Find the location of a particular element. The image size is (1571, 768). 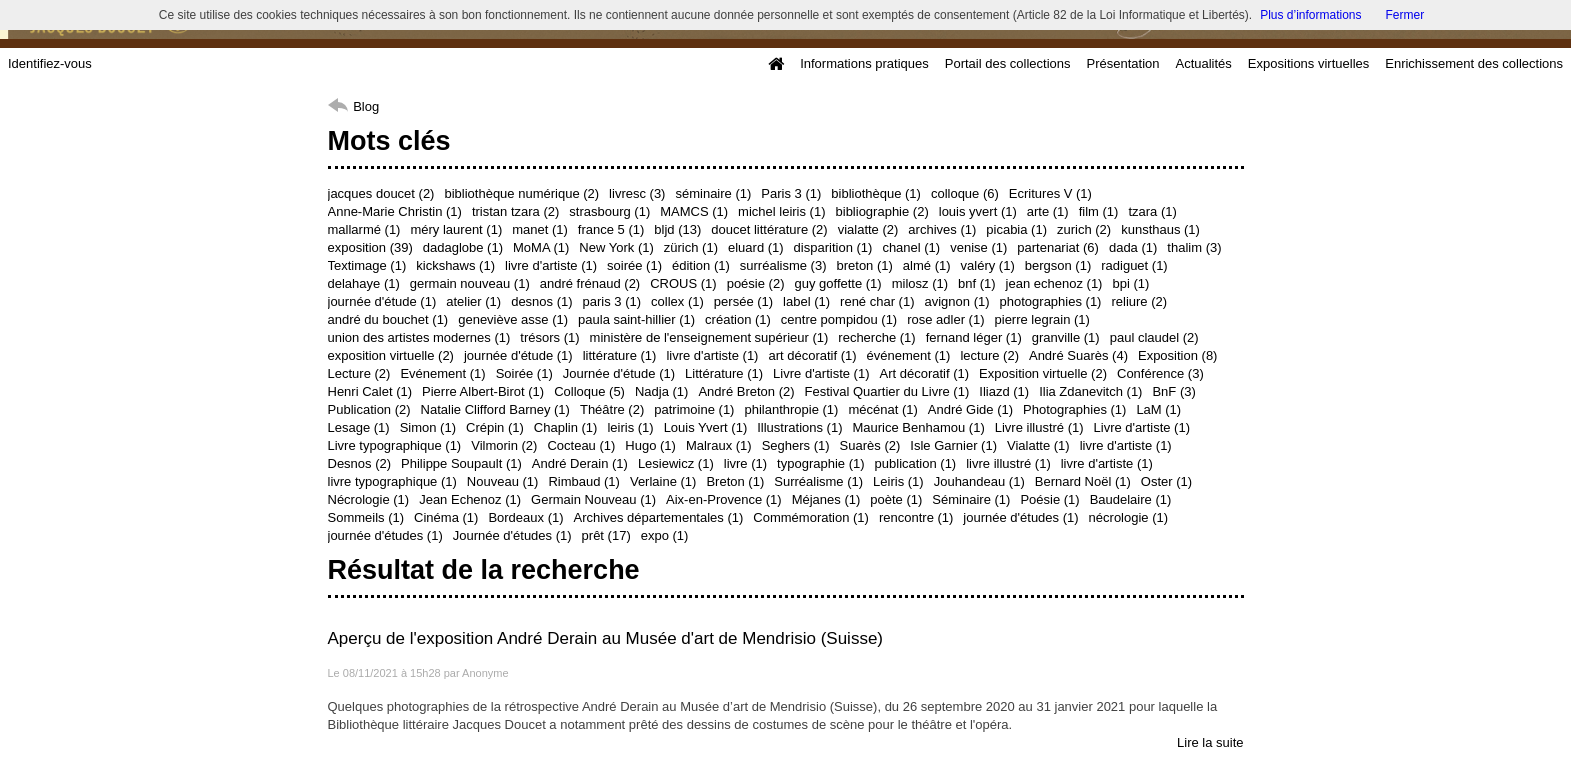

Lesage (1) is located at coordinates (359, 427).